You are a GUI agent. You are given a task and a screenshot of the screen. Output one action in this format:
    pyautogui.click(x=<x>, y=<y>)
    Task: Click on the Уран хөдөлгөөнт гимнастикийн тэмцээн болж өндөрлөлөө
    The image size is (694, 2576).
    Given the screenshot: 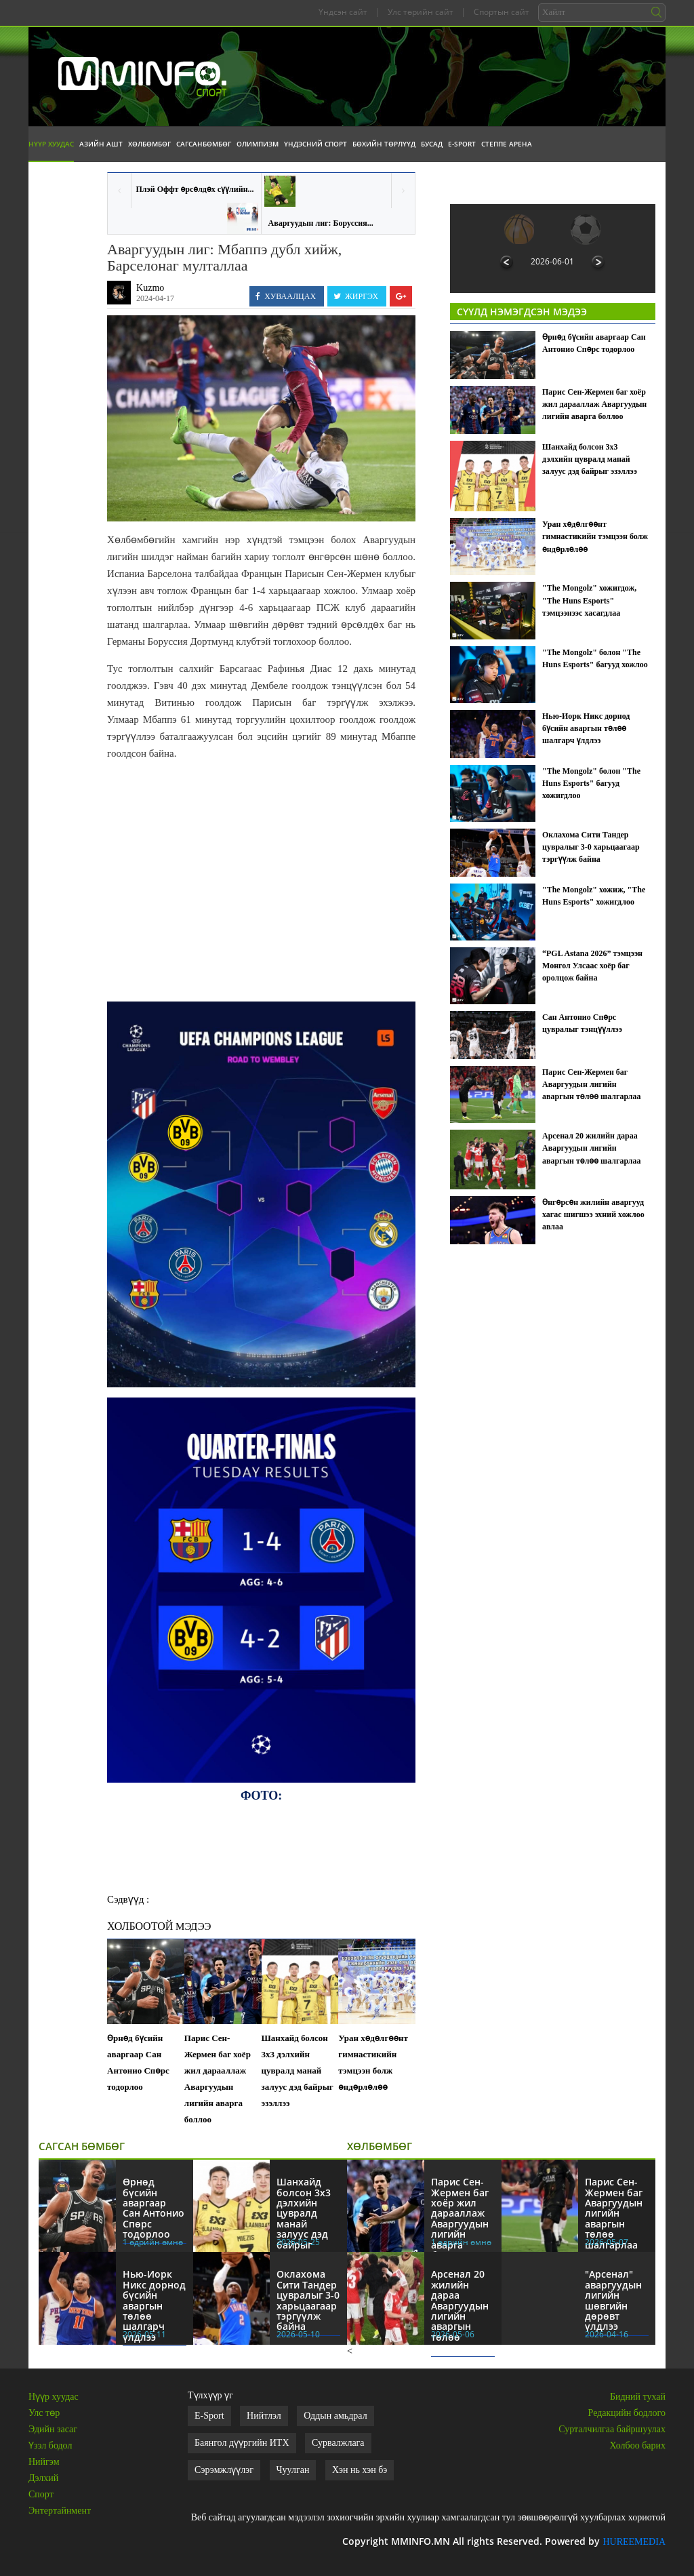 What is the action you would take?
    pyautogui.click(x=373, y=2062)
    